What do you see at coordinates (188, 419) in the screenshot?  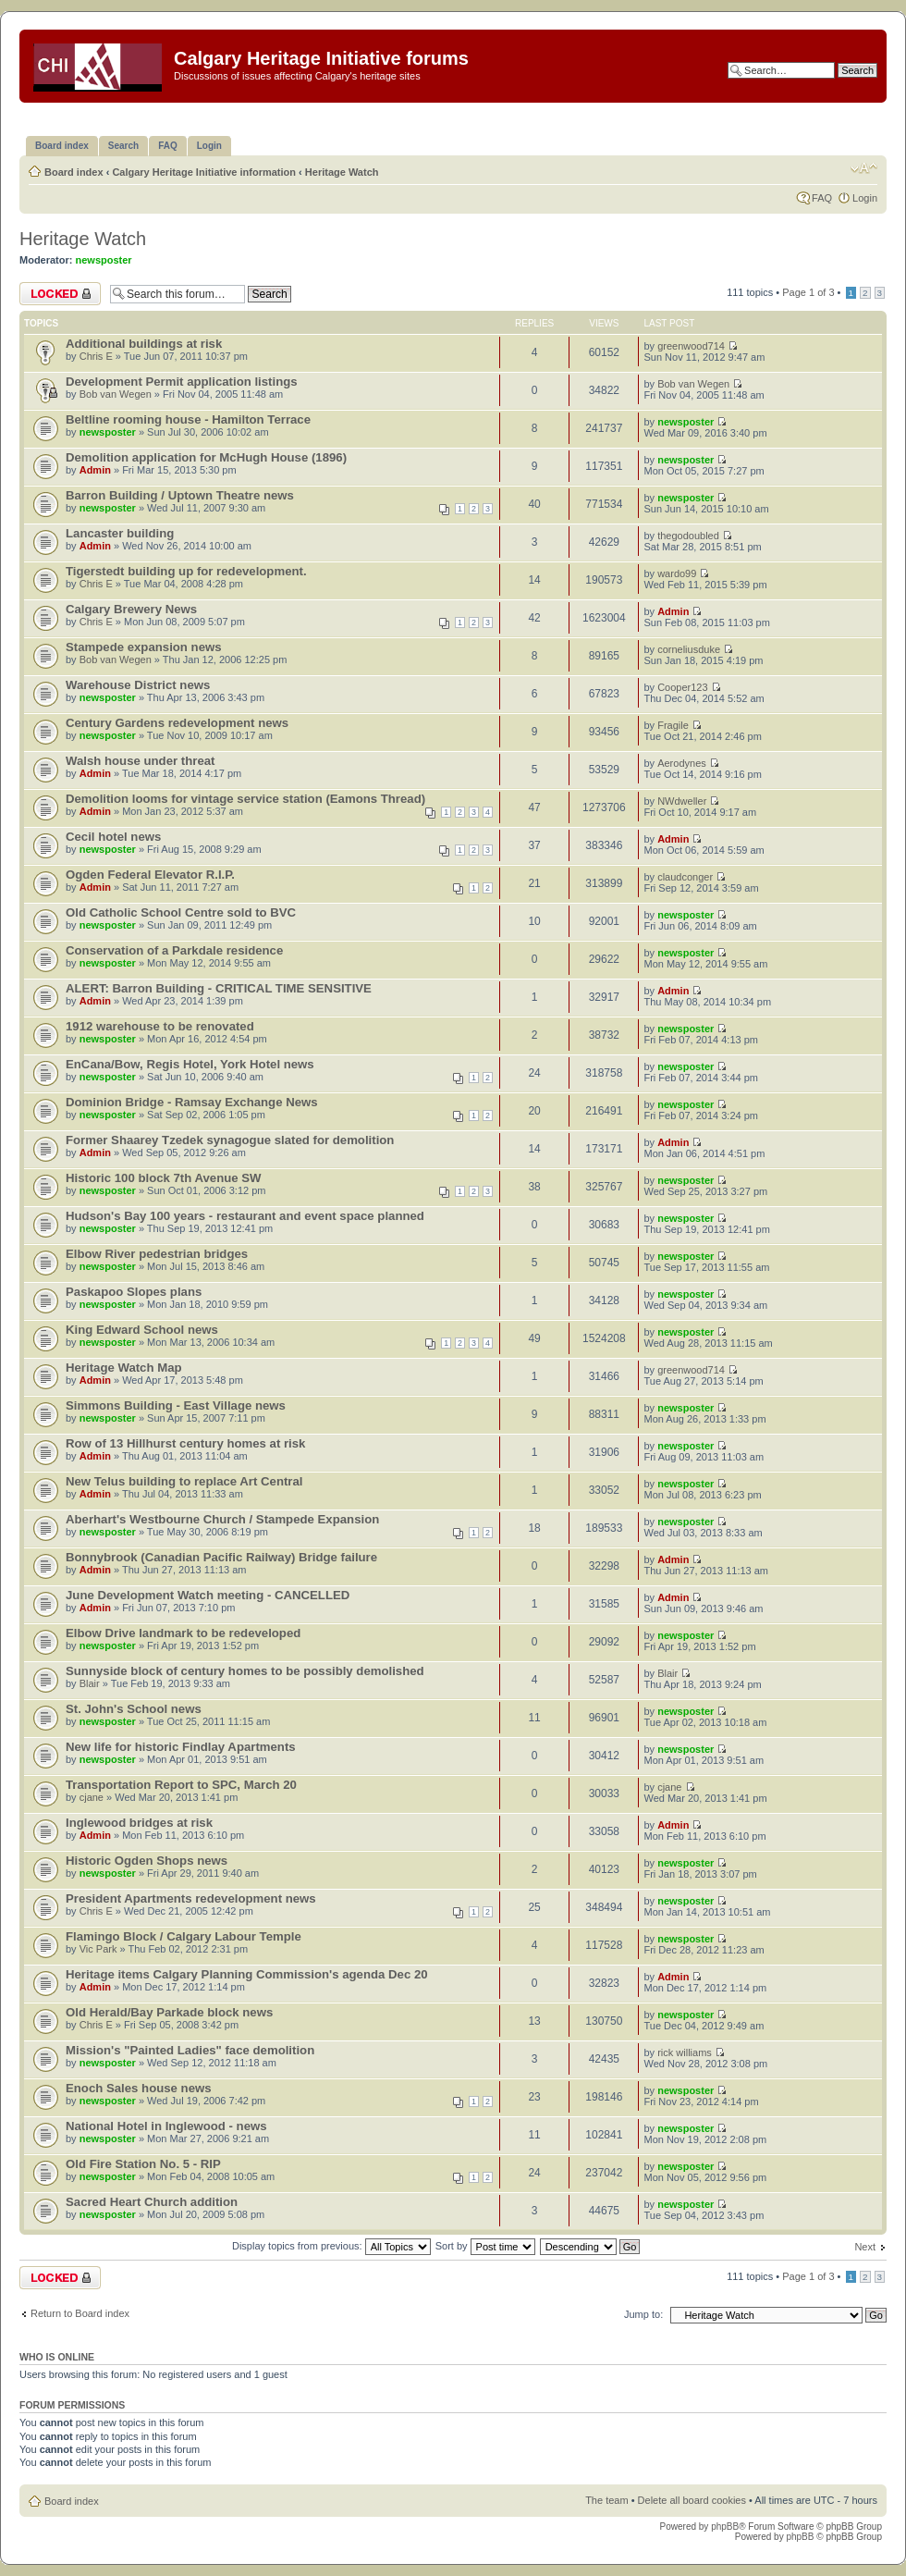 I see `Beltline rooming house - Hamilton Terrace` at bounding box center [188, 419].